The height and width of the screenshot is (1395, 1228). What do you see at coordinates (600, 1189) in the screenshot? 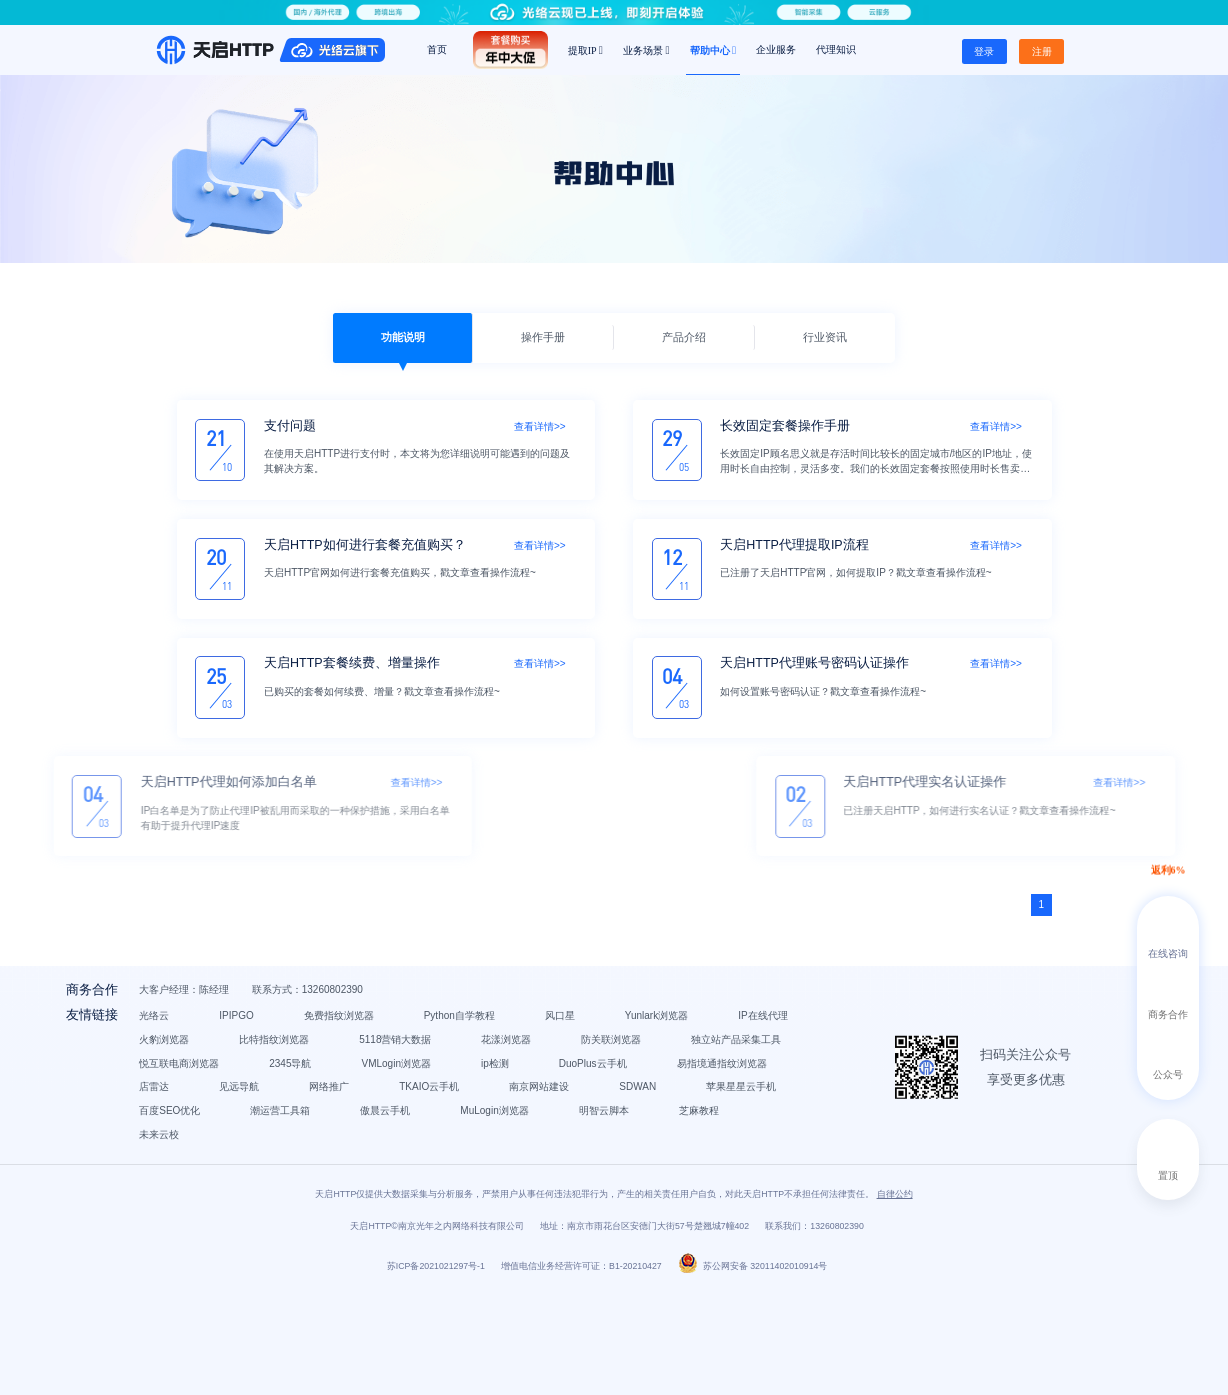
I see `MuLogin浏览器` at bounding box center [600, 1189].